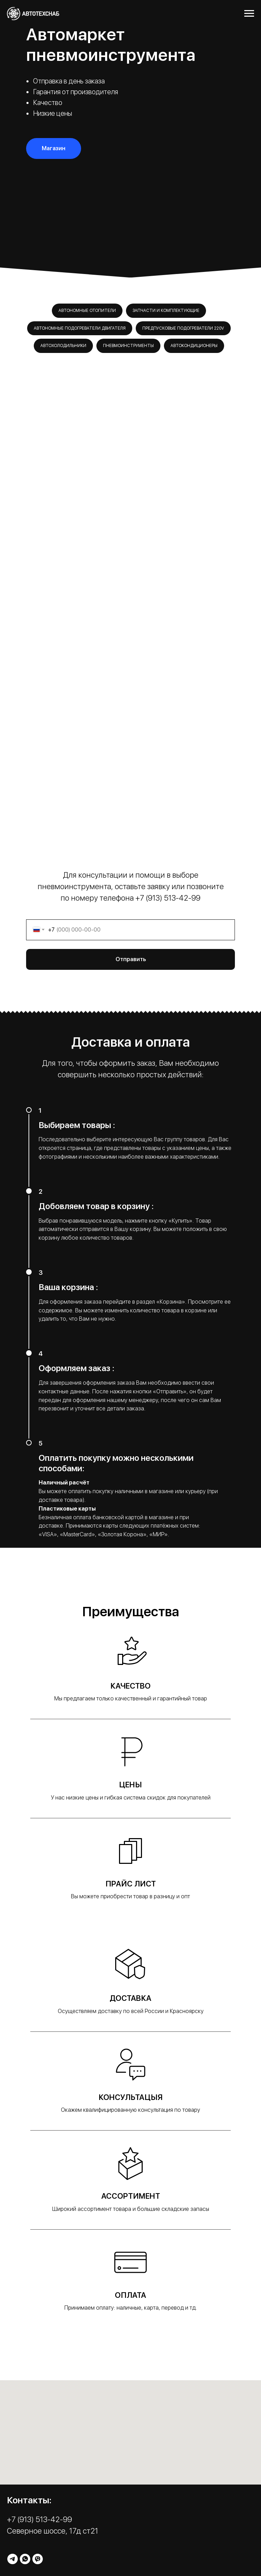 The width and height of the screenshot is (261, 2576). Describe the element at coordinates (37, 2559) in the screenshot. I see `[viber]` at that location.